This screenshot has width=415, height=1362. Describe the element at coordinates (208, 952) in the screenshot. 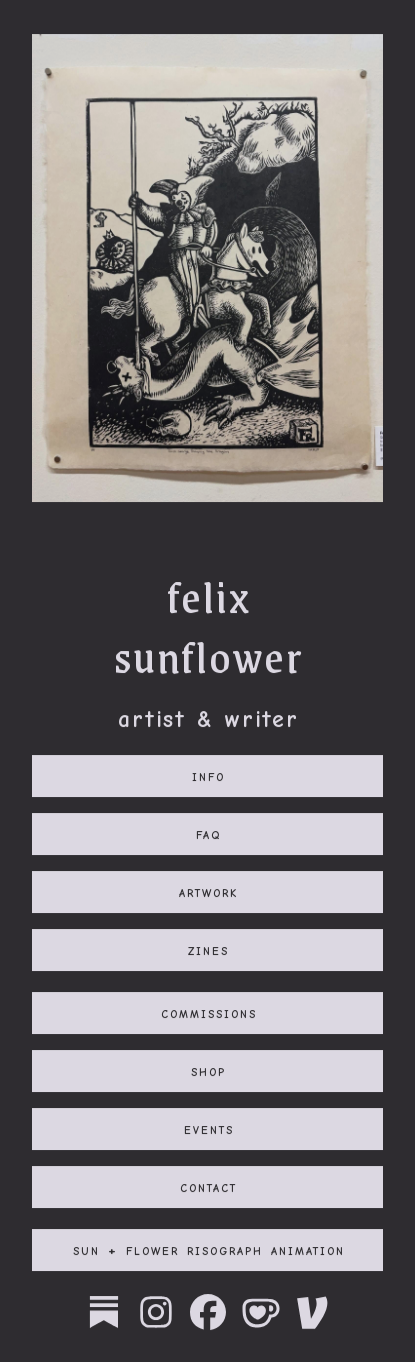

I see `zines [button]` at that location.